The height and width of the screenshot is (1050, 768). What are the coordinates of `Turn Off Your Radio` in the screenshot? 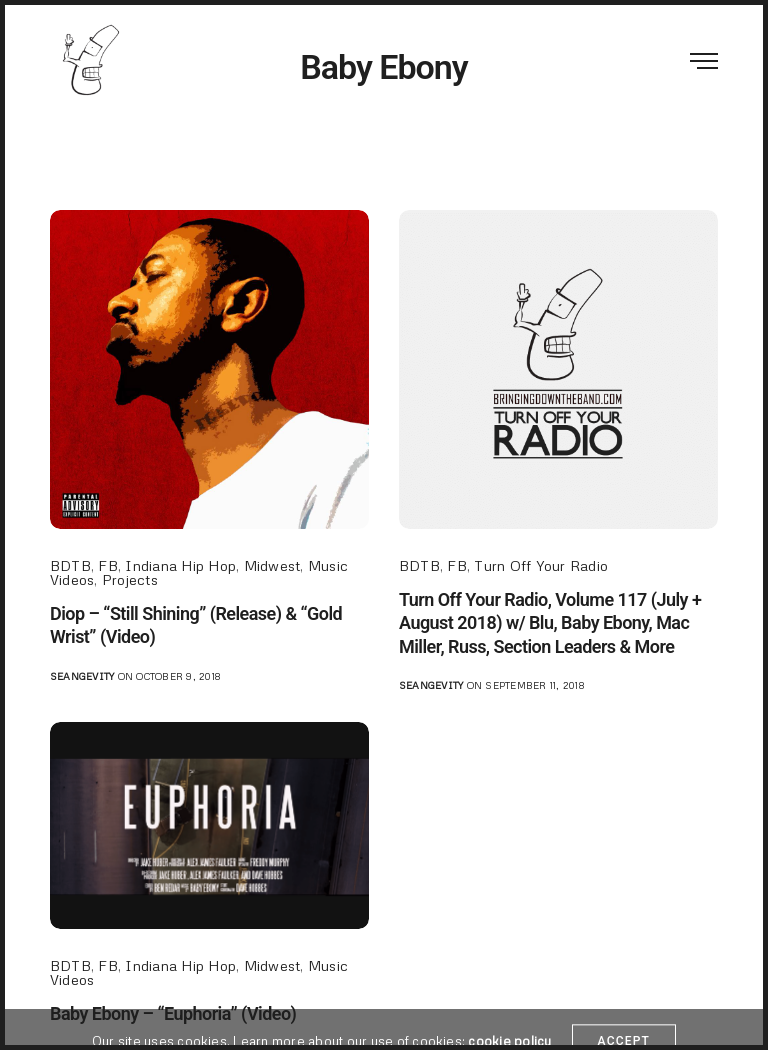 It's located at (541, 565).